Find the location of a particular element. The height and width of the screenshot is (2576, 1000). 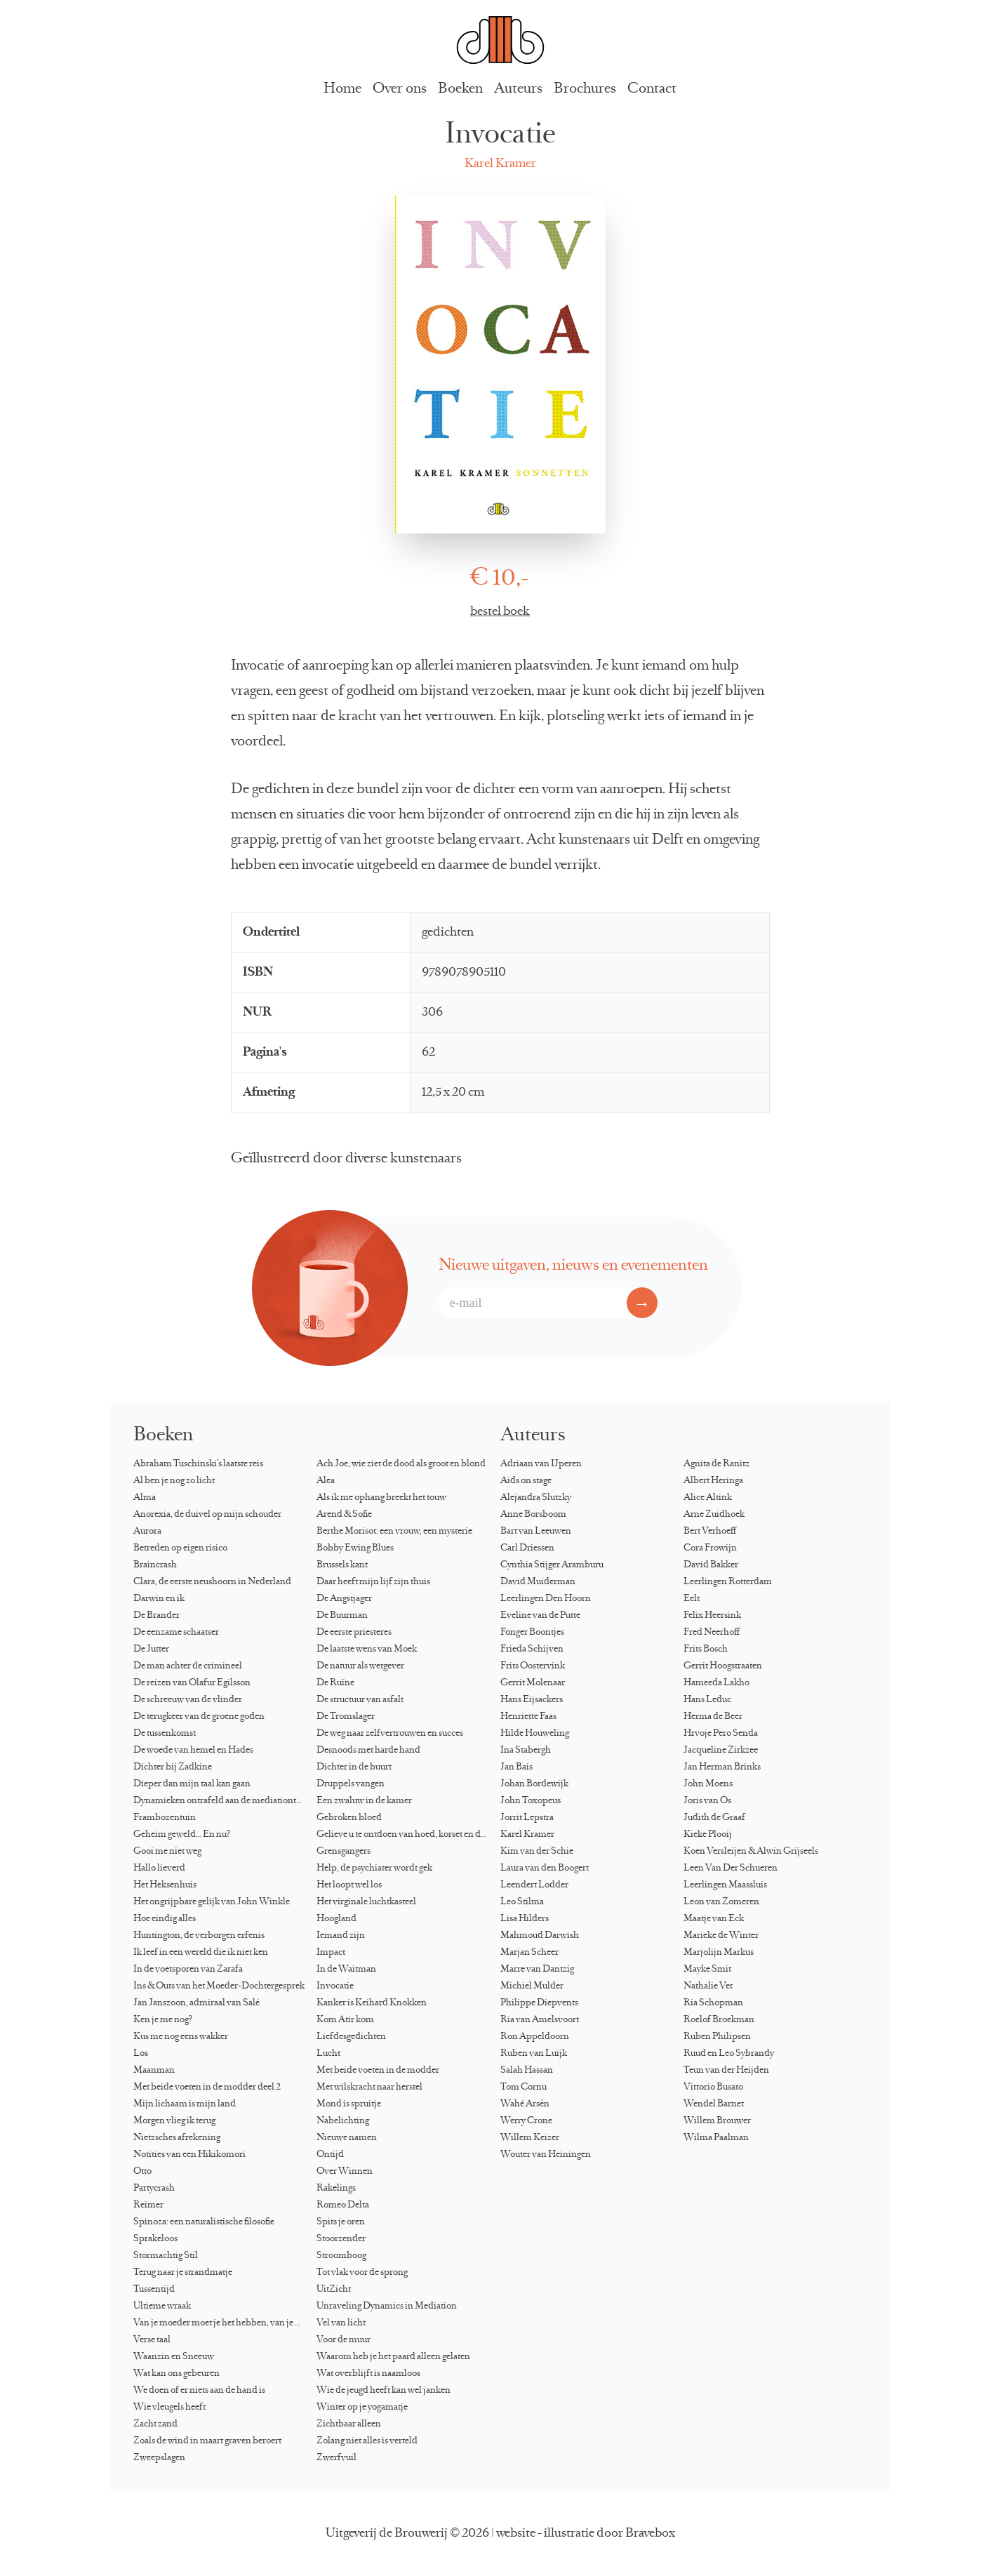

Wat kan ons gebeuren is located at coordinates (176, 2374).